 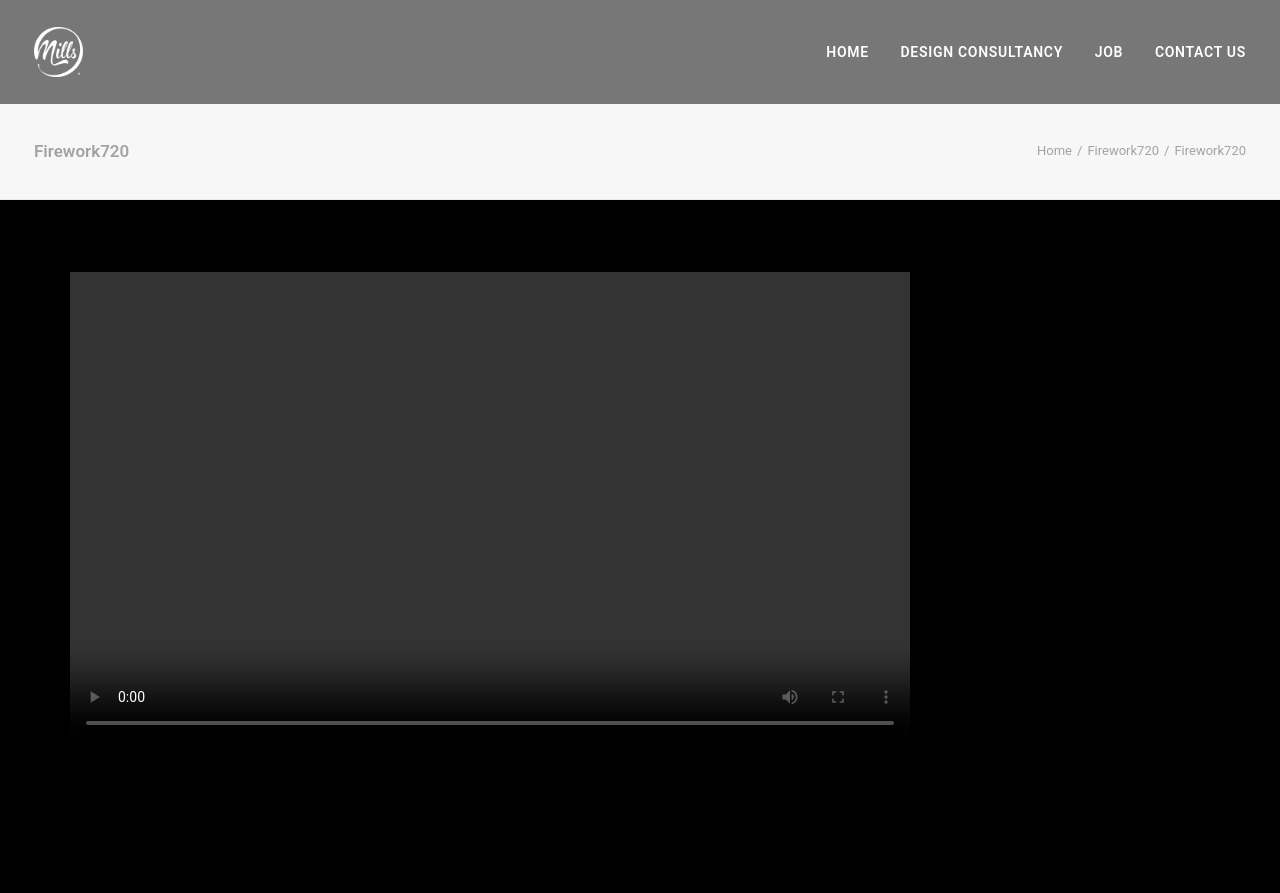 What do you see at coordinates (982, 52) in the screenshot?
I see `Design Consultancy` at bounding box center [982, 52].